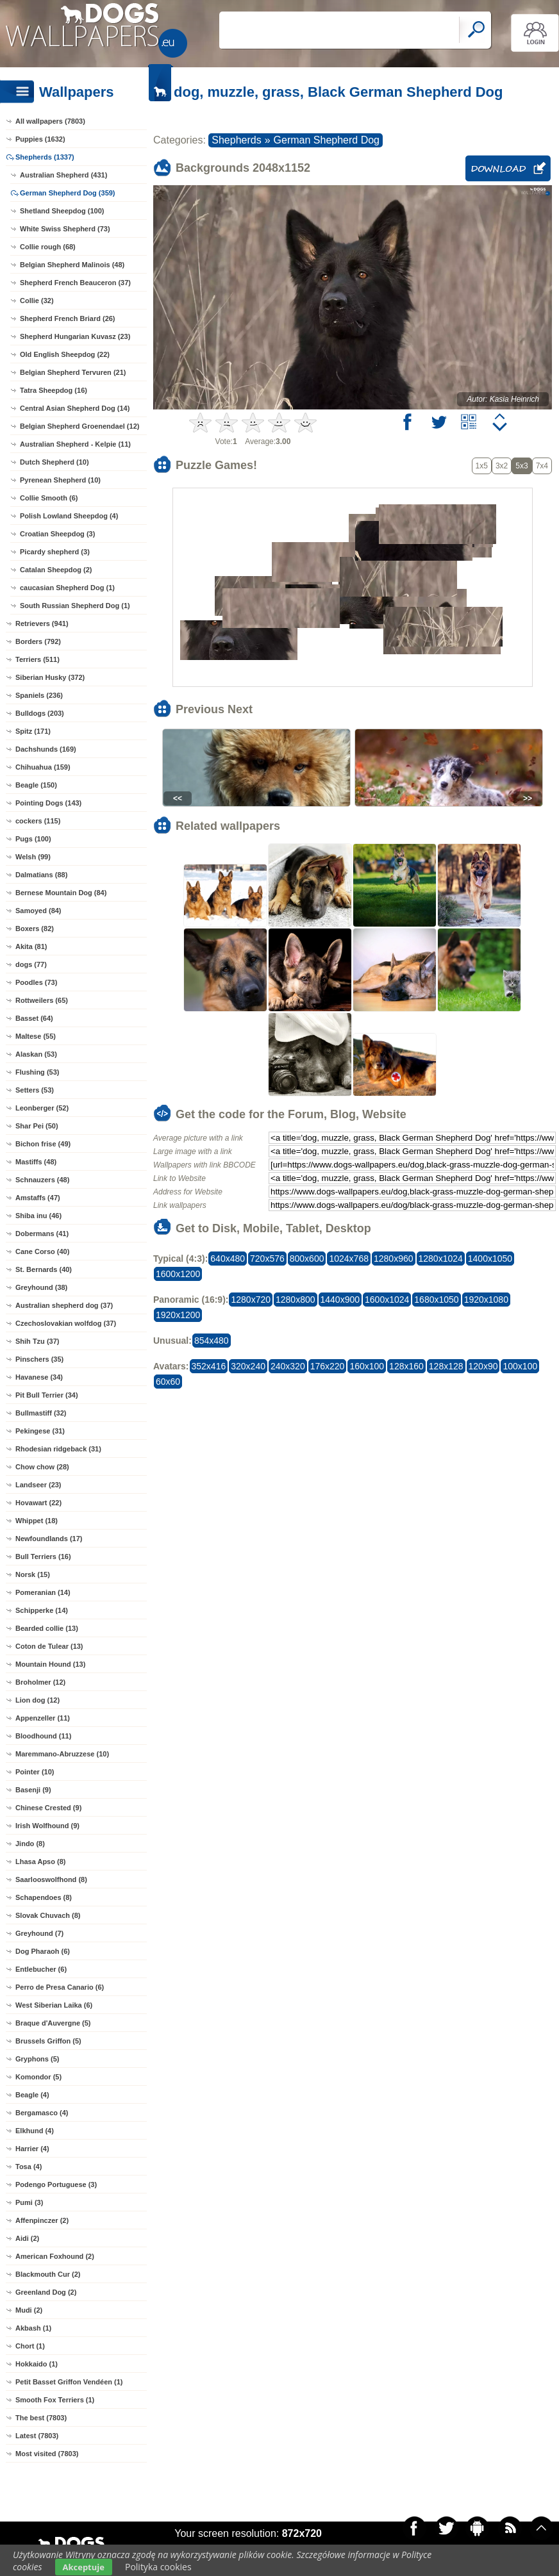 Image resolution: width=559 pixels, height=2576 pixels. Describe the element at coordinates (406, 1366) in the screenshot. I see `128x160` at that location.